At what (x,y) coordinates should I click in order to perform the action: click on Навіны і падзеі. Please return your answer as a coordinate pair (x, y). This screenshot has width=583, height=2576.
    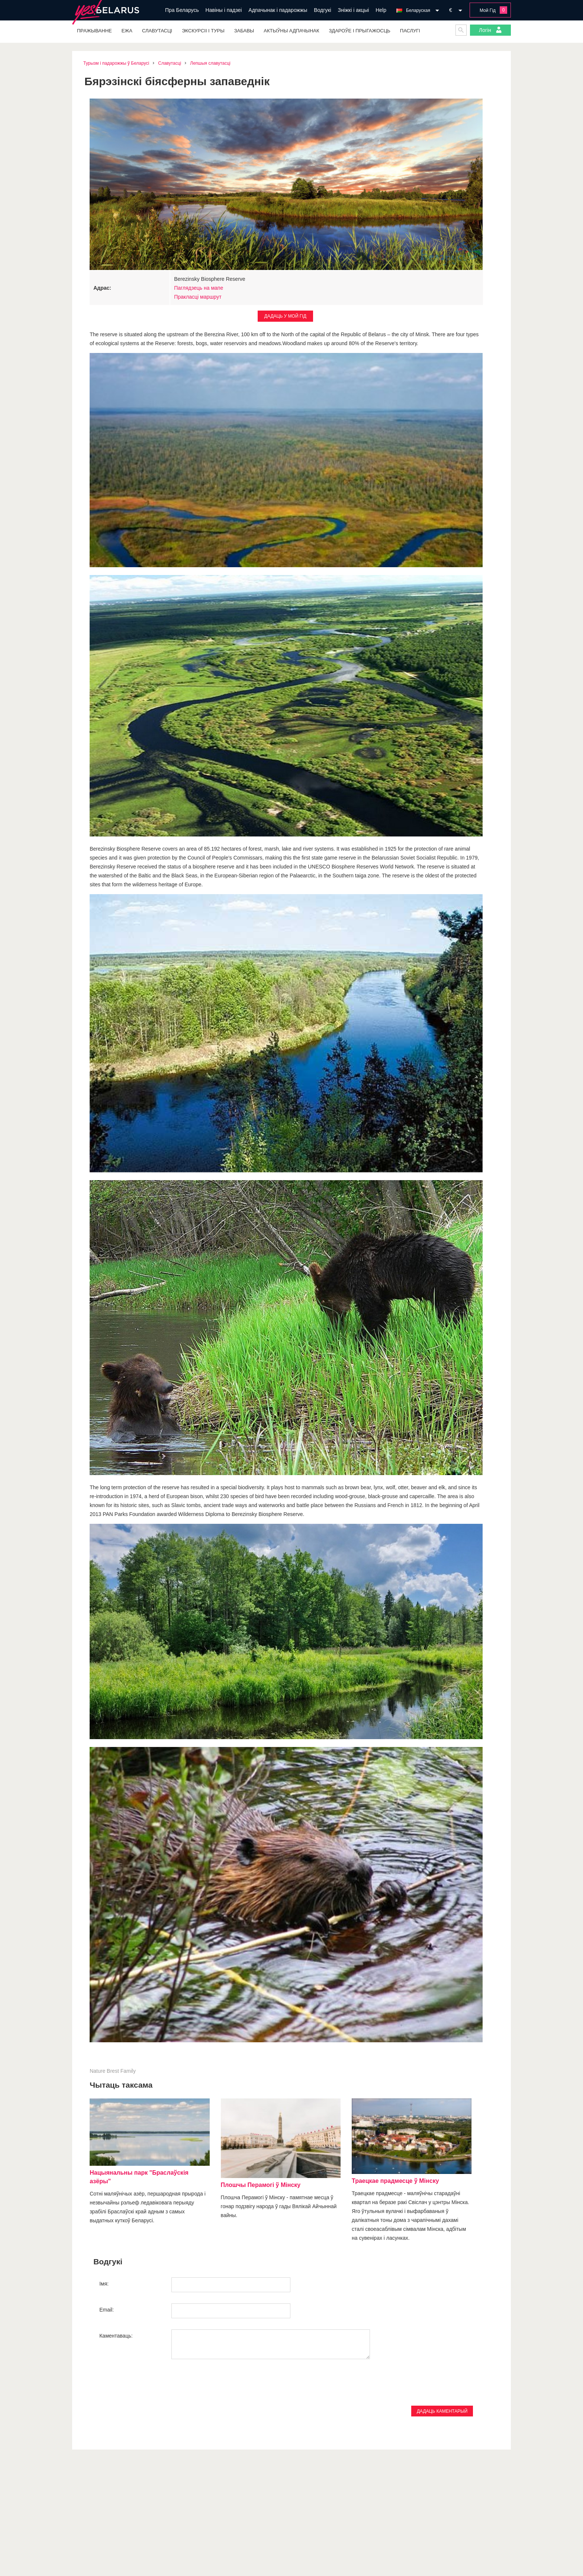
    Looking at the image, I should click on (224, 10).